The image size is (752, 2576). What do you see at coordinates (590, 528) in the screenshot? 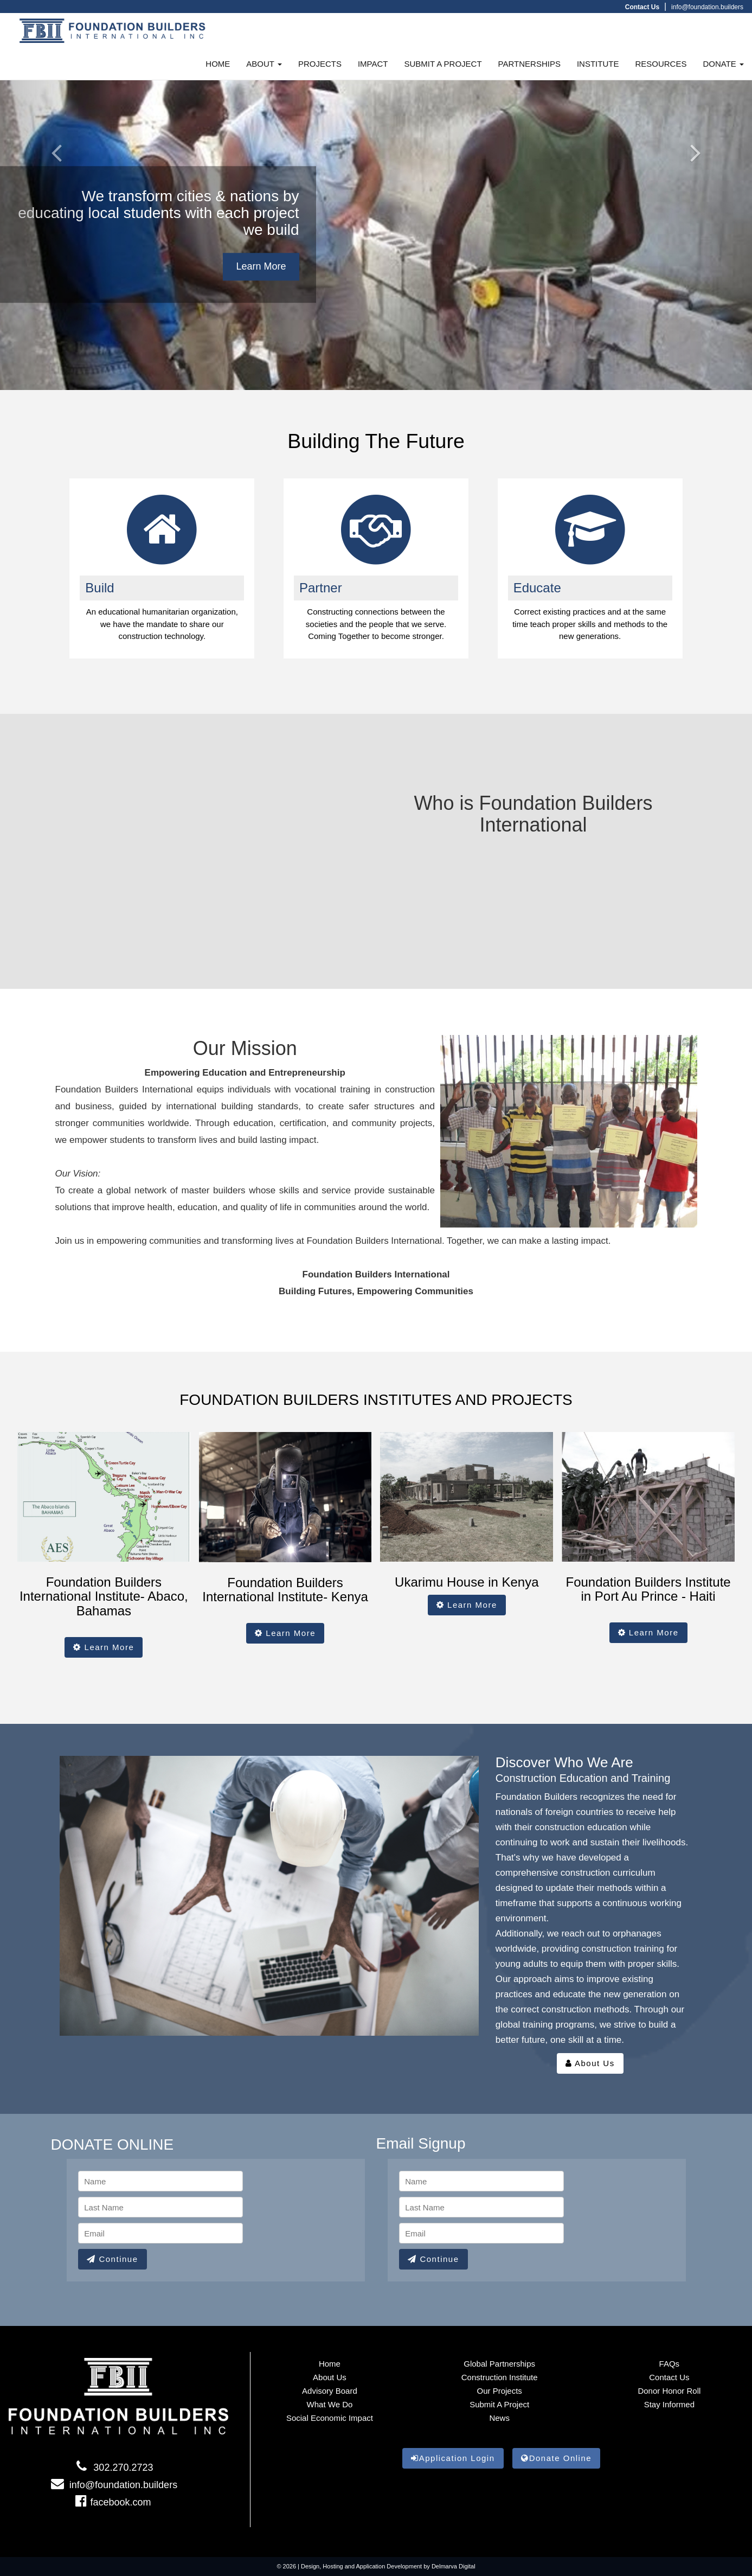
I see `[gallery link]` at bounding box center [590, 528].